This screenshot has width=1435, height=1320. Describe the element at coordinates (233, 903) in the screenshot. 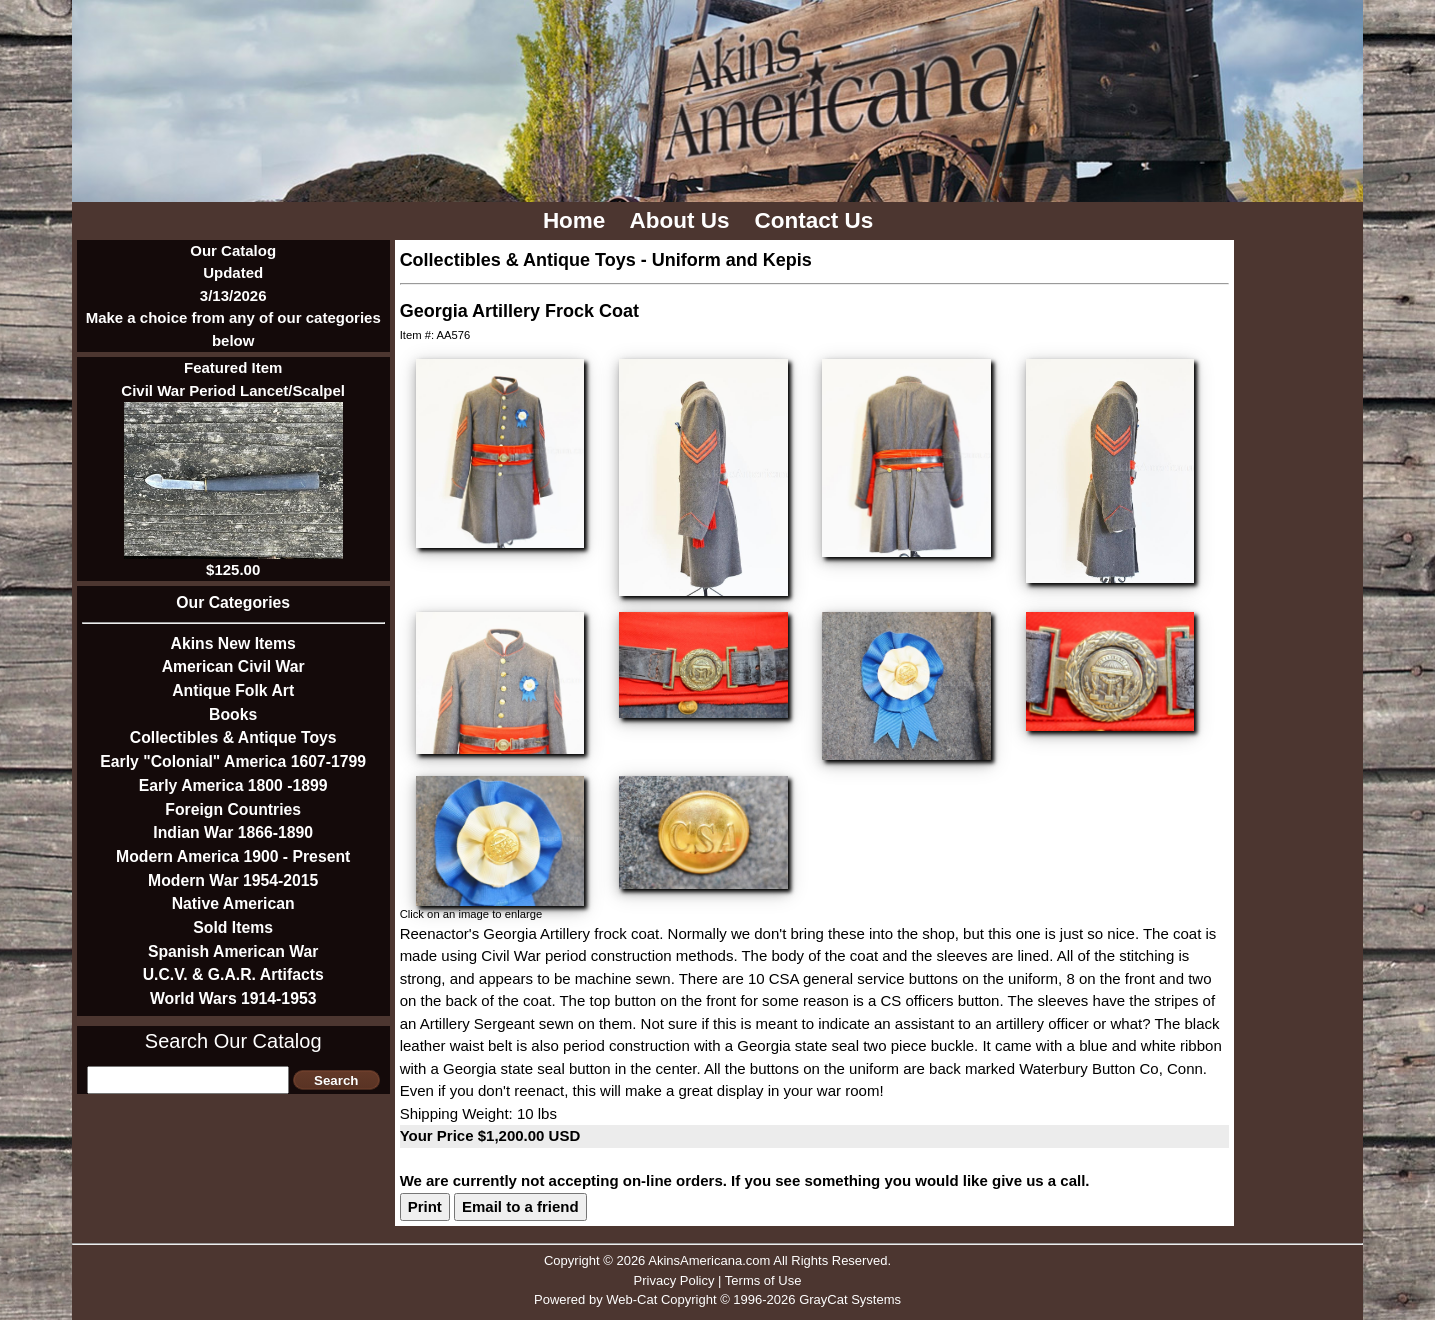

I see `Native American` at that location.